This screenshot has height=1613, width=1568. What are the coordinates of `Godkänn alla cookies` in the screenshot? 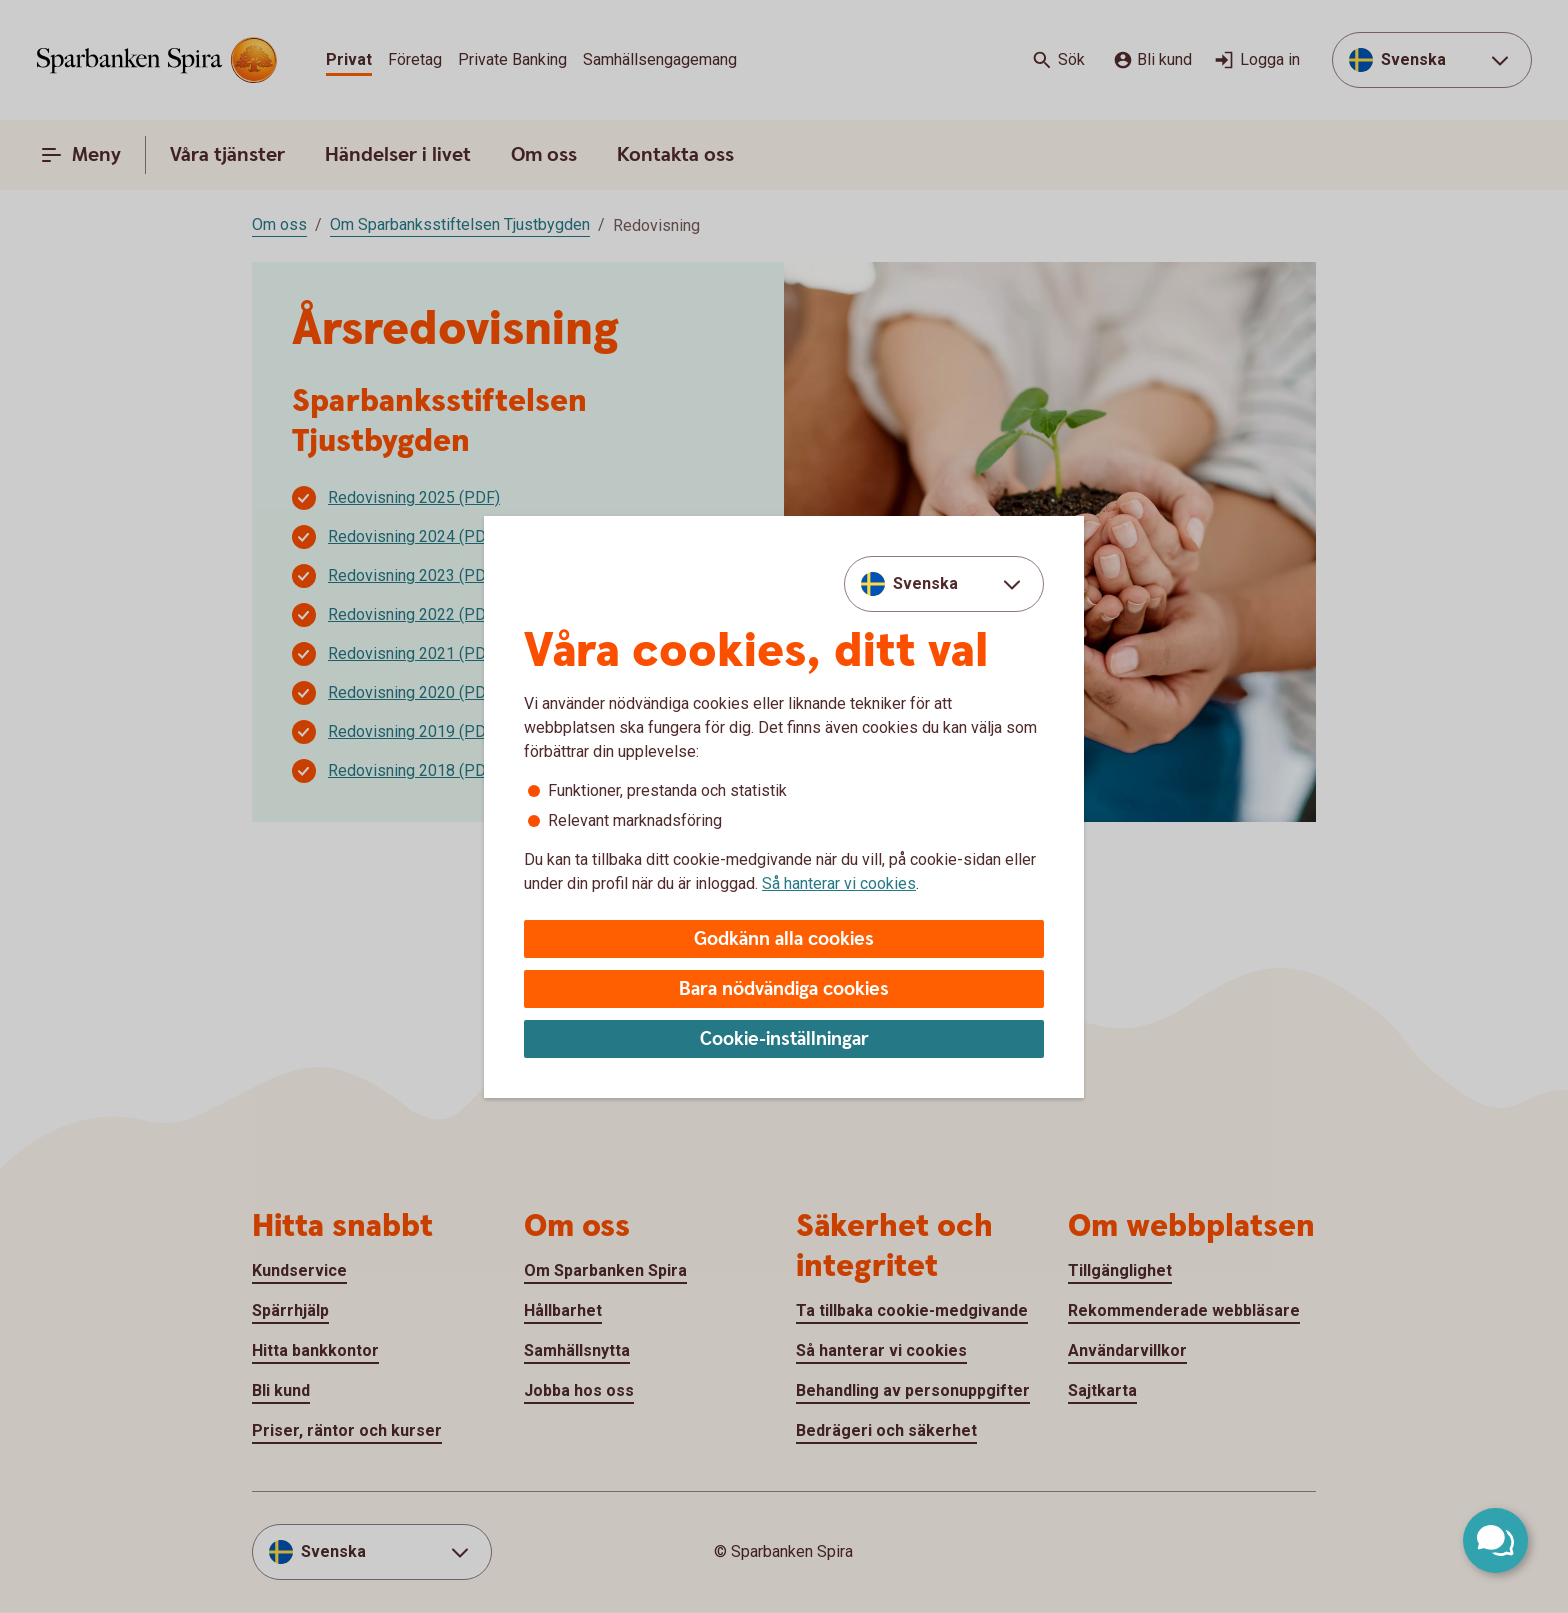 It's located at (784, 939).